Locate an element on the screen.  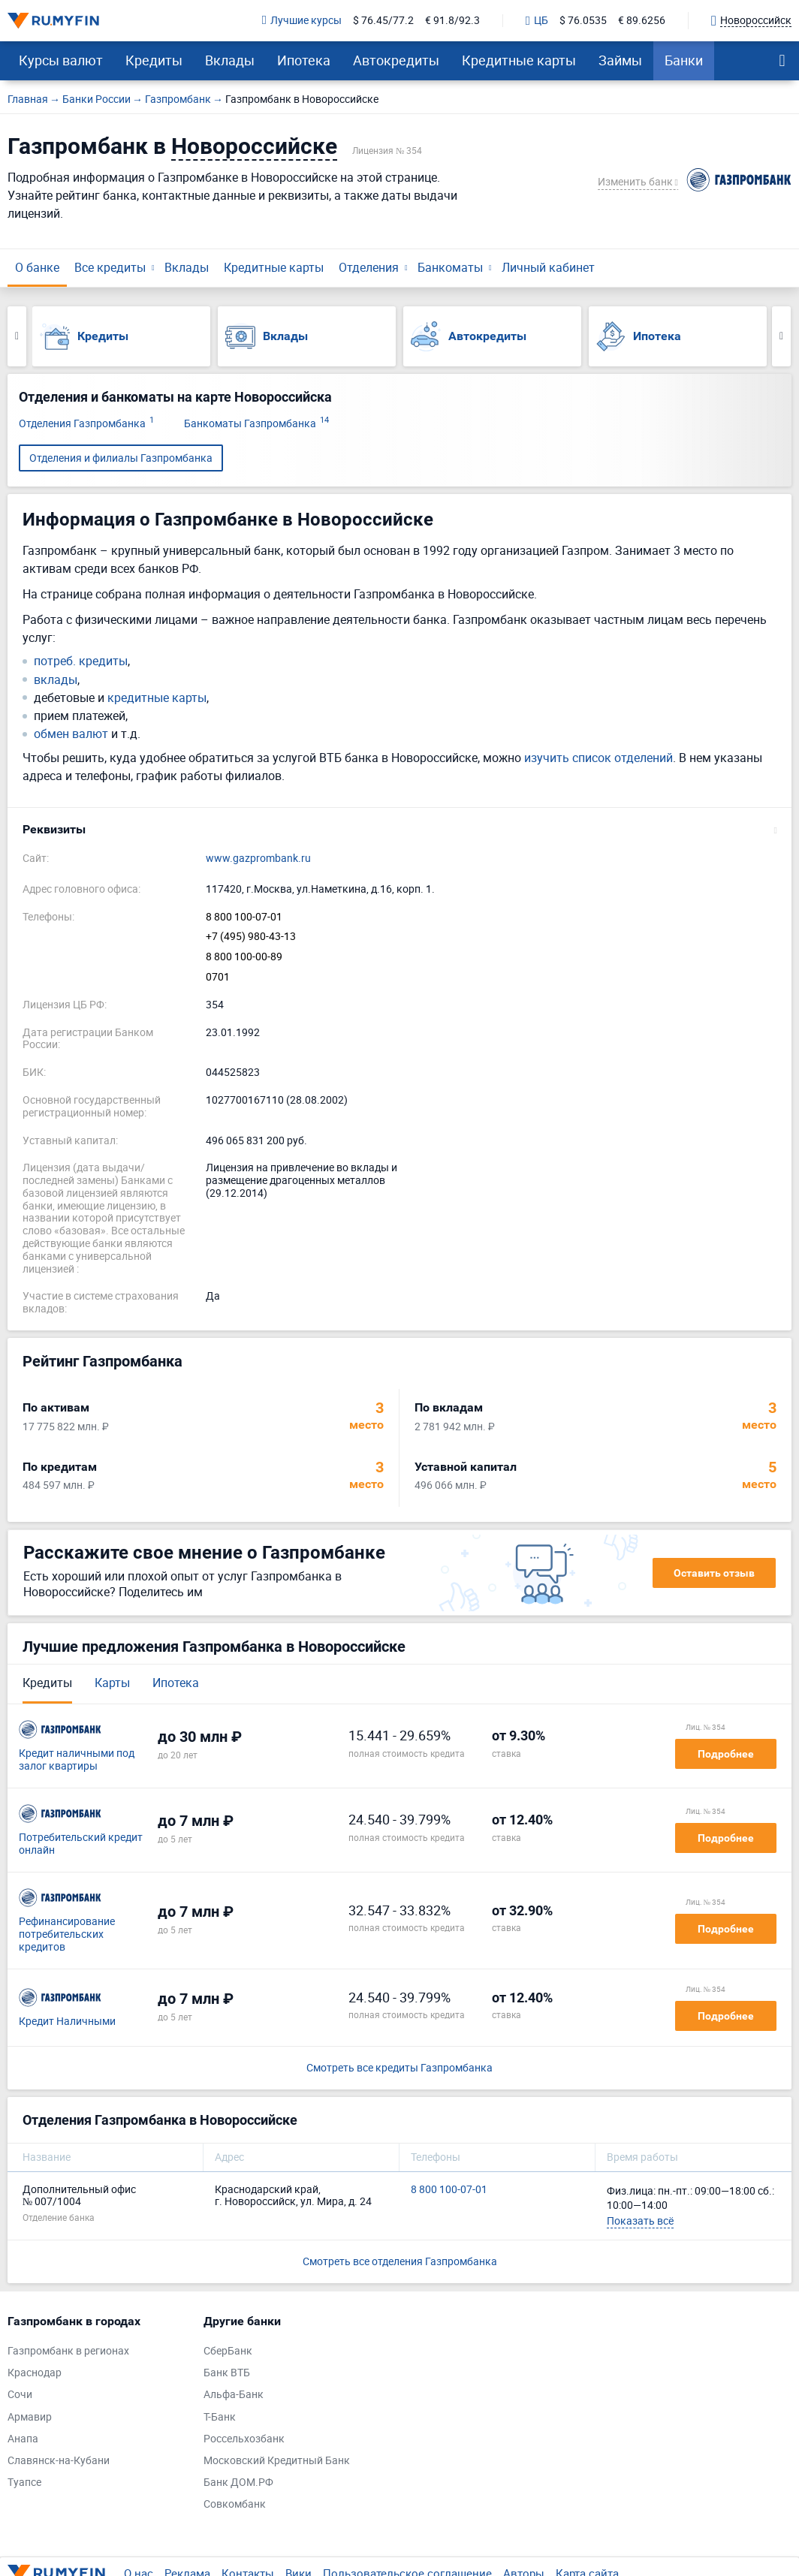
ЦБ is located at coordinates (537, 21).